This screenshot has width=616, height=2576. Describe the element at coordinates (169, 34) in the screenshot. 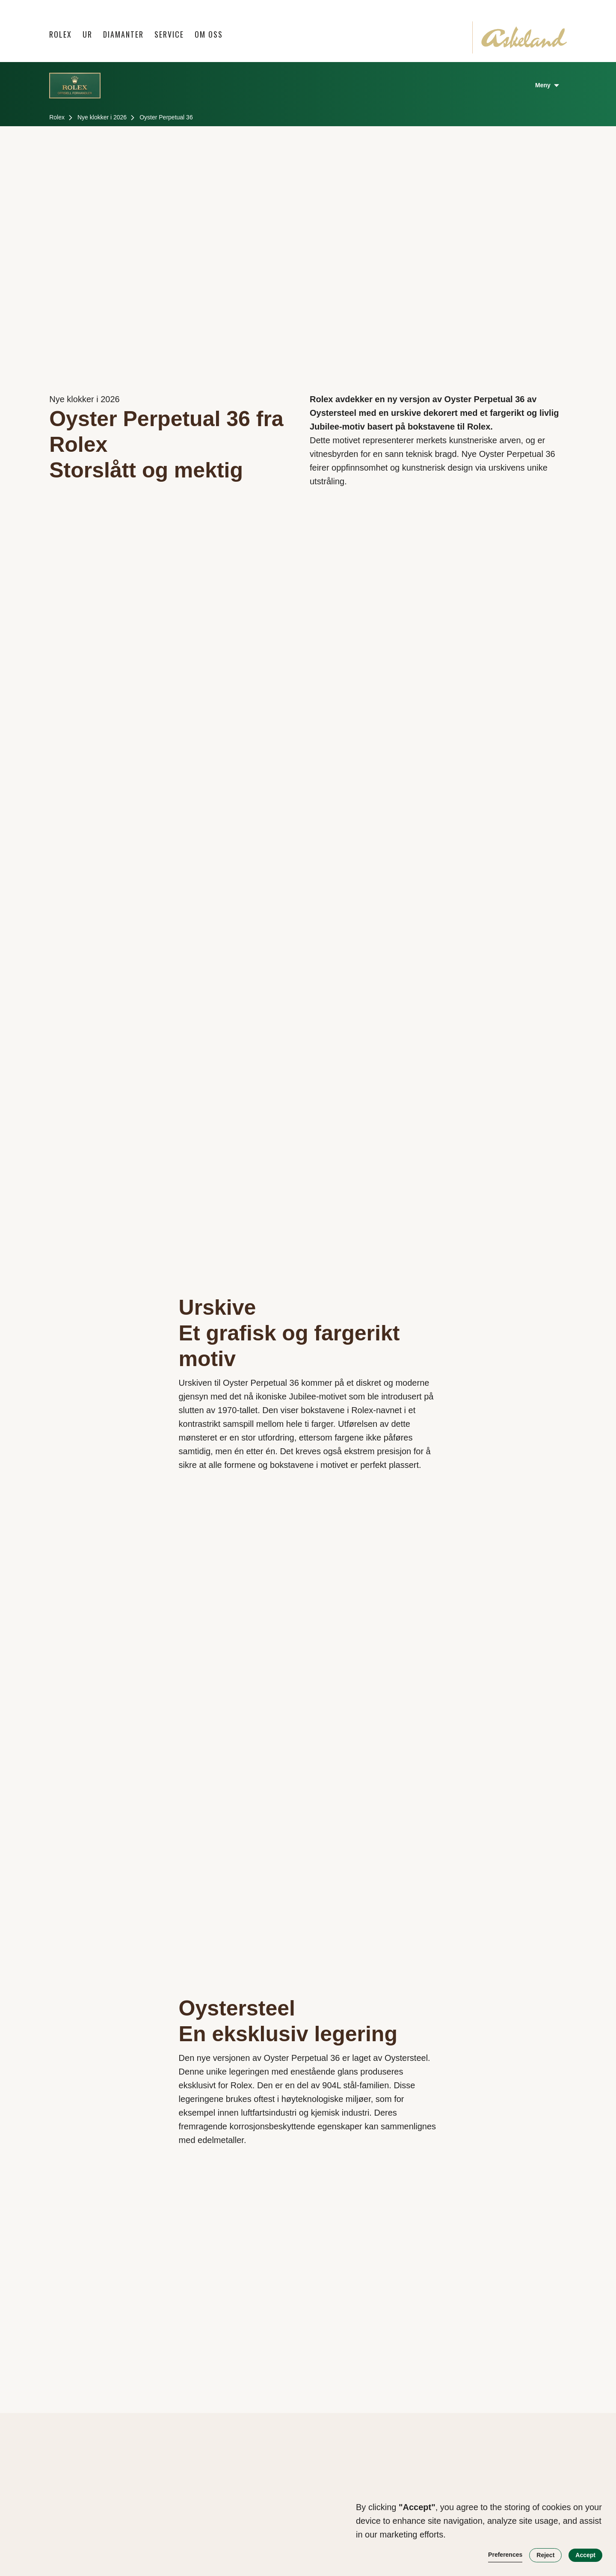

I see `Service` at that location.